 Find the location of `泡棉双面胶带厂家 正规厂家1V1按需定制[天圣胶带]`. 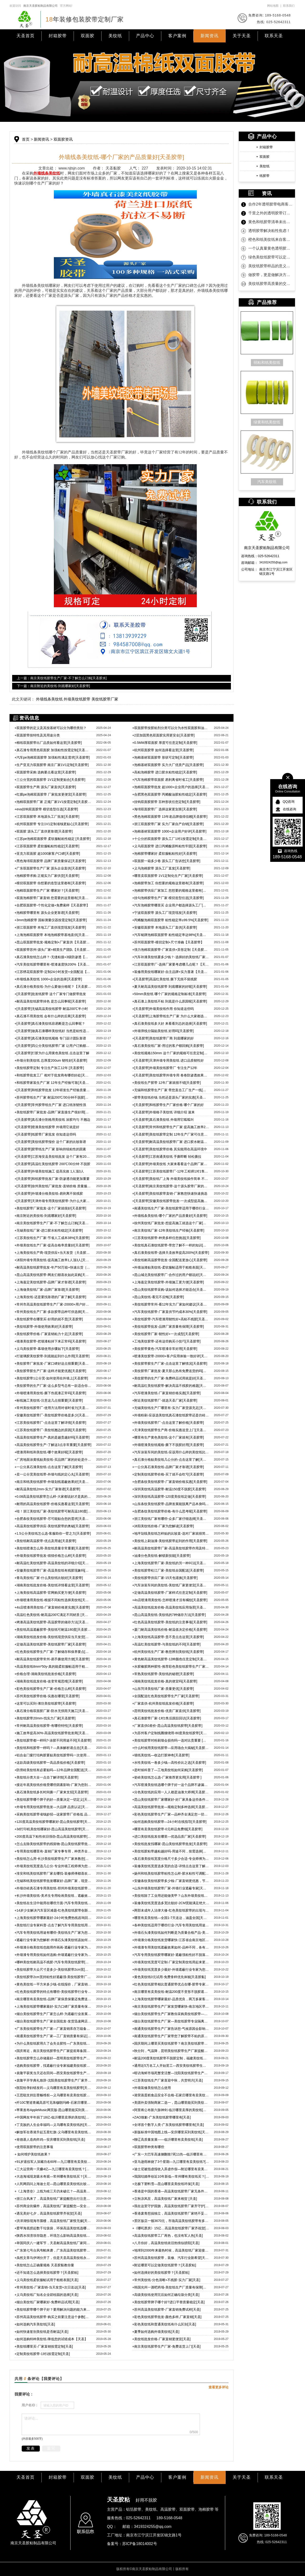

泡棉双面胶带厂家 正规厂家1V1按需定制[天圣胶带] is located at coordinates (53, 802).